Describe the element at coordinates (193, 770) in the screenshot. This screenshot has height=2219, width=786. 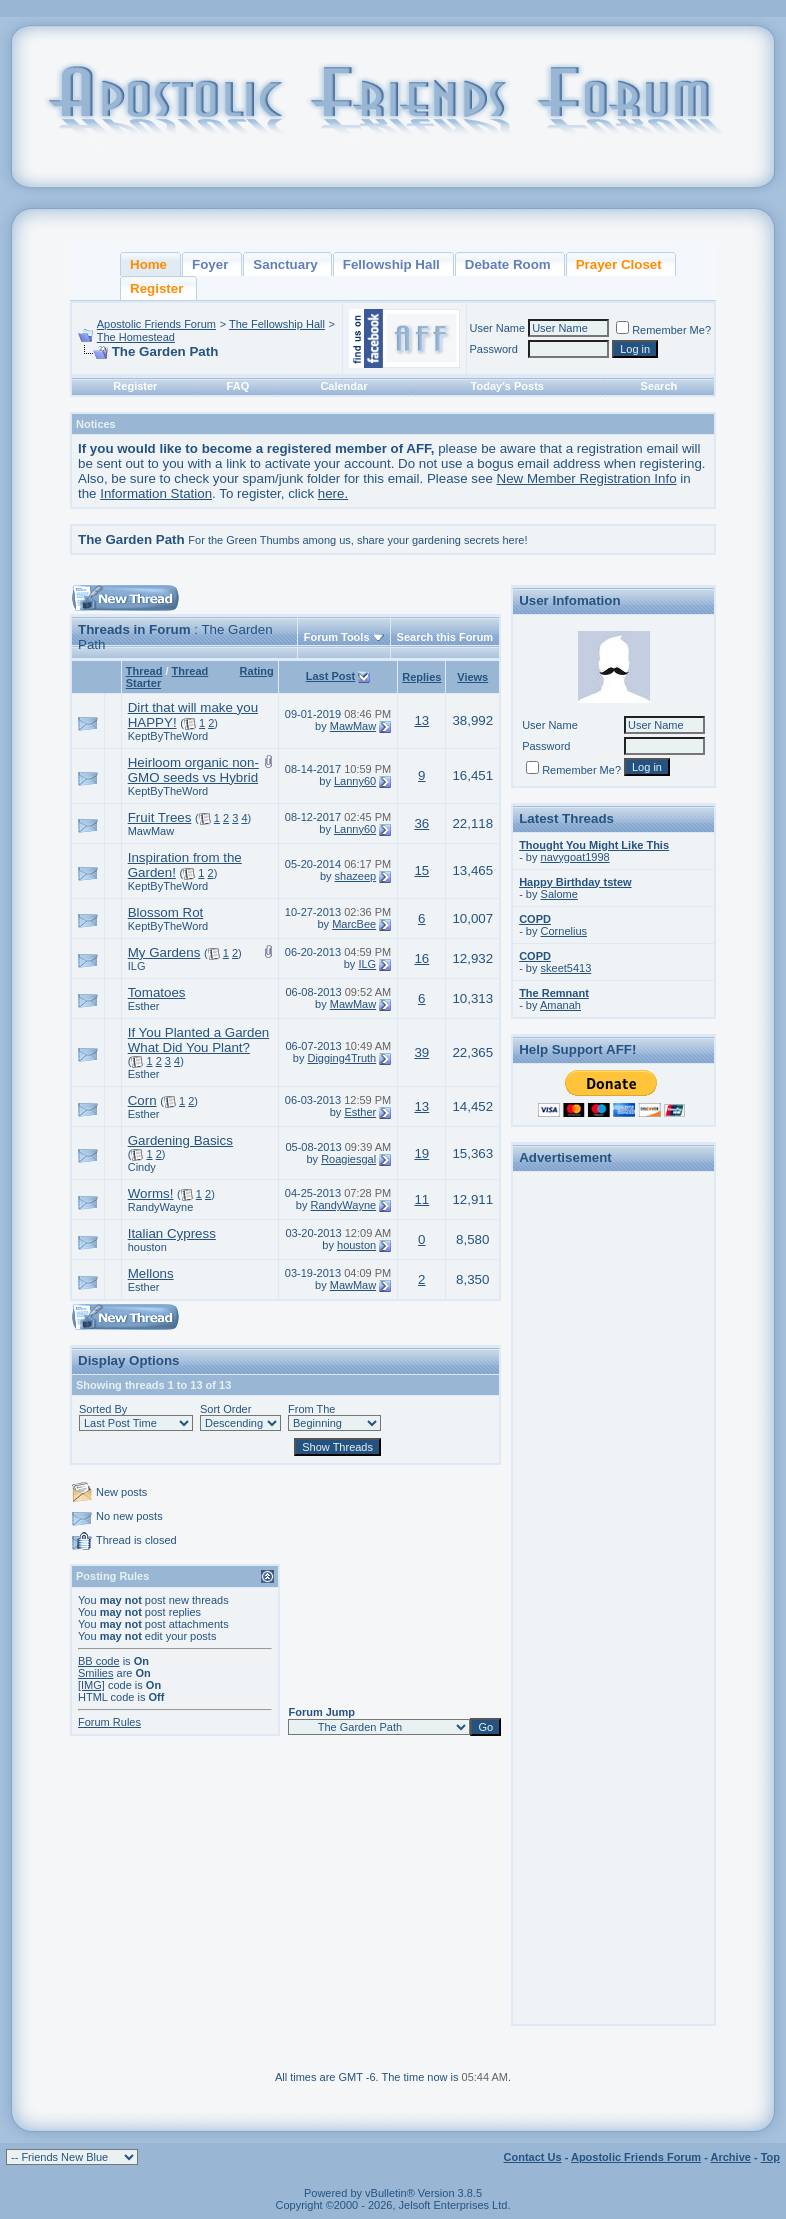
I see `Heirloom organic non-GMO seeds vs Hybrid` at that location.